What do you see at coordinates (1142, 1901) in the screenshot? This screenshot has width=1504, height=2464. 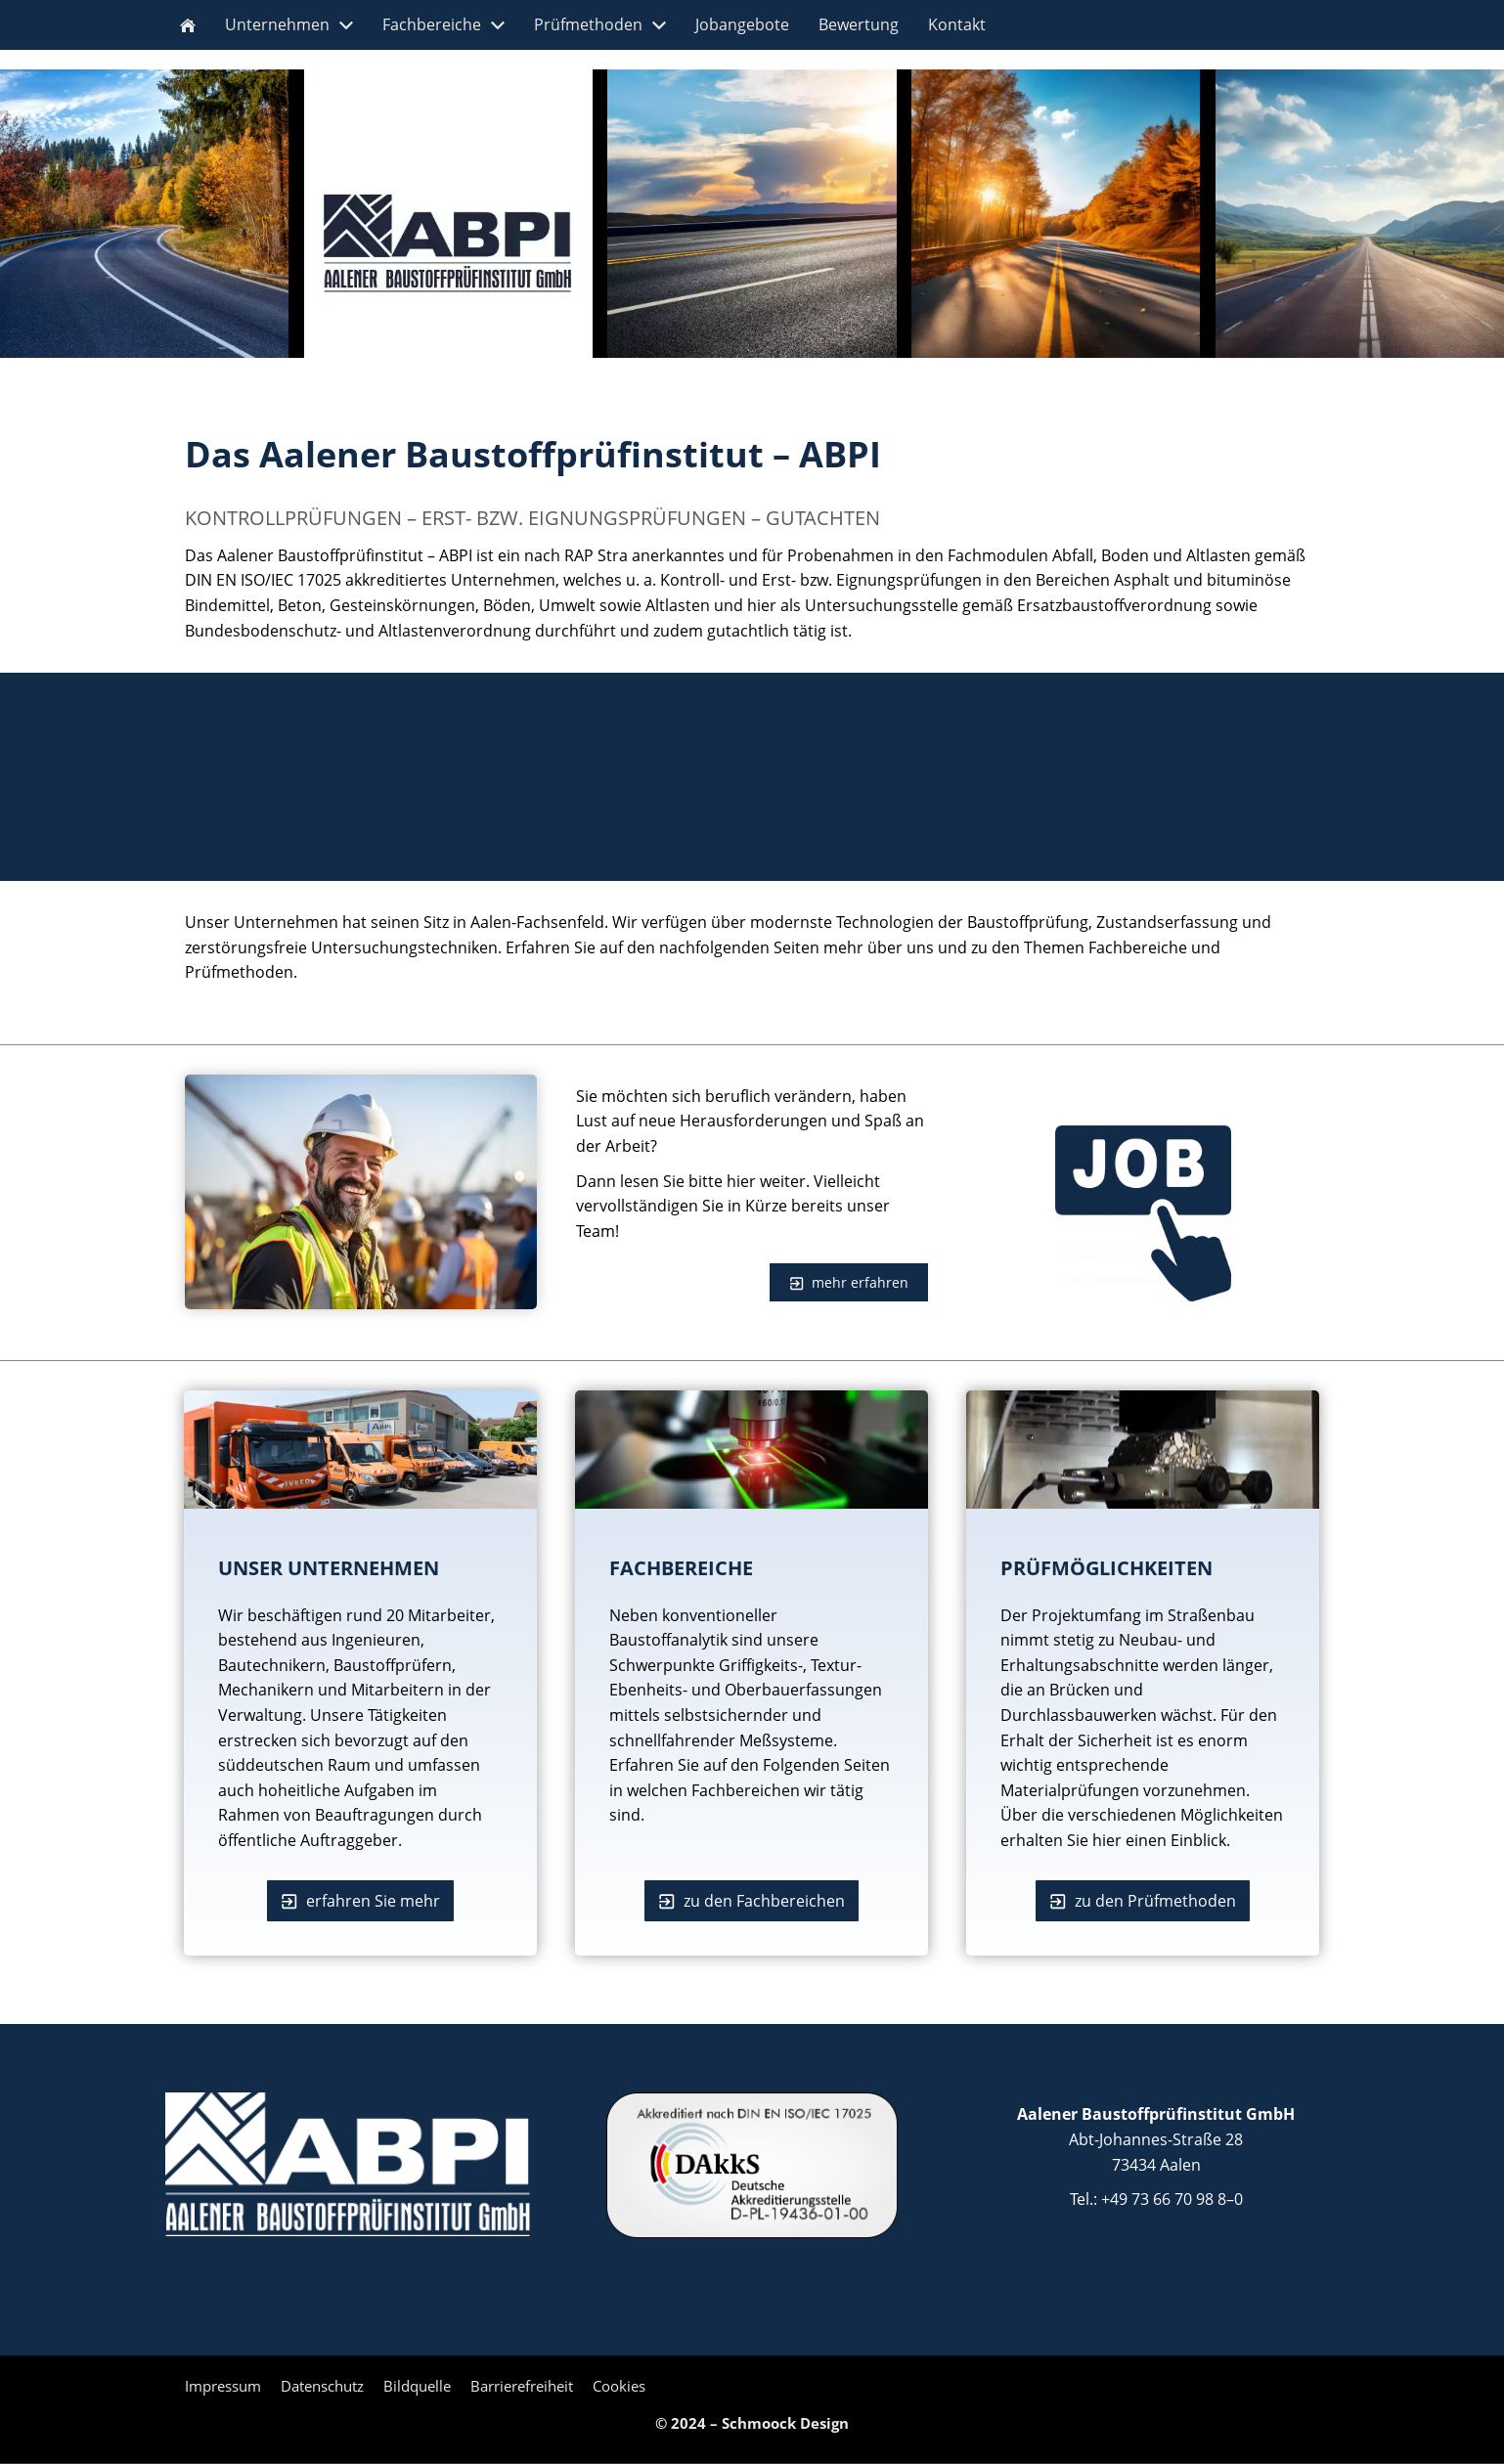 I see `zu den Prüfmethoden` at bounding box center [1142, 1901].